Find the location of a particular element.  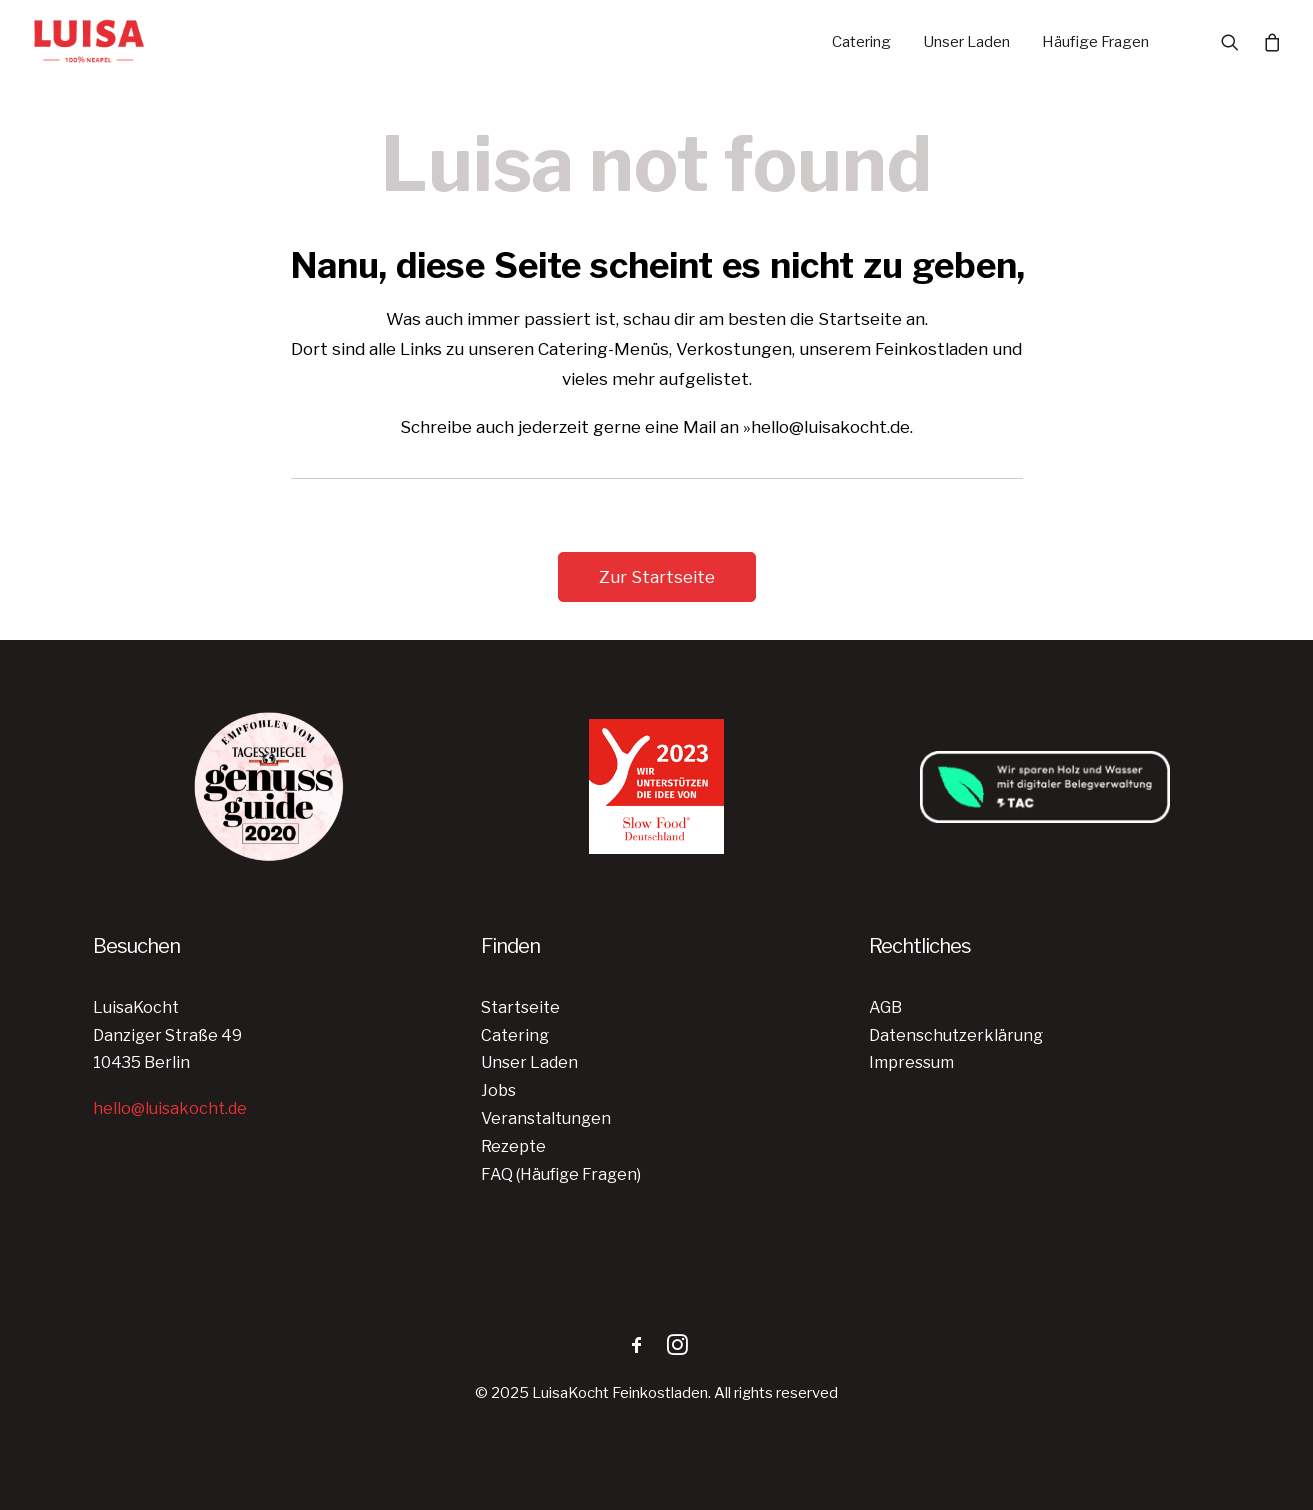

Impressum is located at coordinates (911, 1062).